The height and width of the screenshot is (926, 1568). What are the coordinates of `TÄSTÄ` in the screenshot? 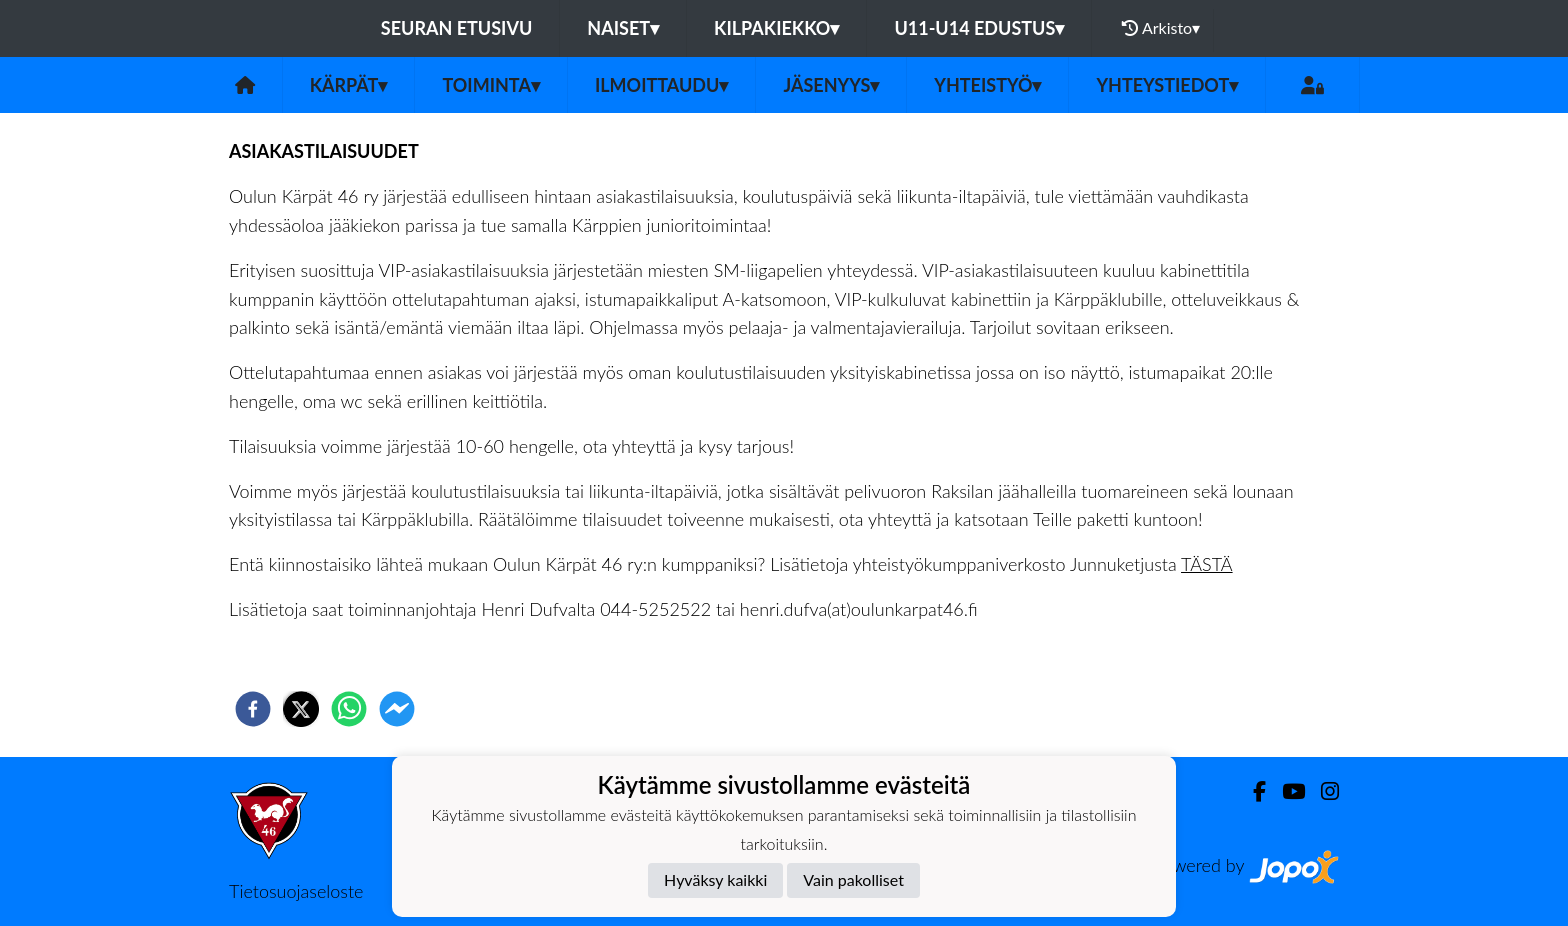 It's located at (1207, 564).